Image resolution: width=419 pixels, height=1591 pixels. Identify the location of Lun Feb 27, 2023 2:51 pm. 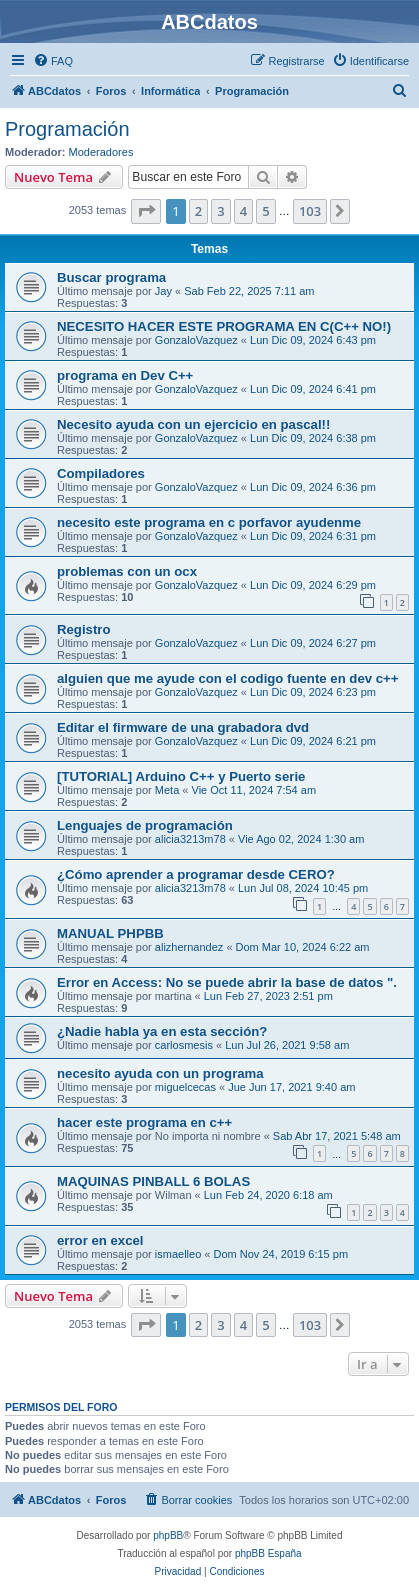
(268, 996).